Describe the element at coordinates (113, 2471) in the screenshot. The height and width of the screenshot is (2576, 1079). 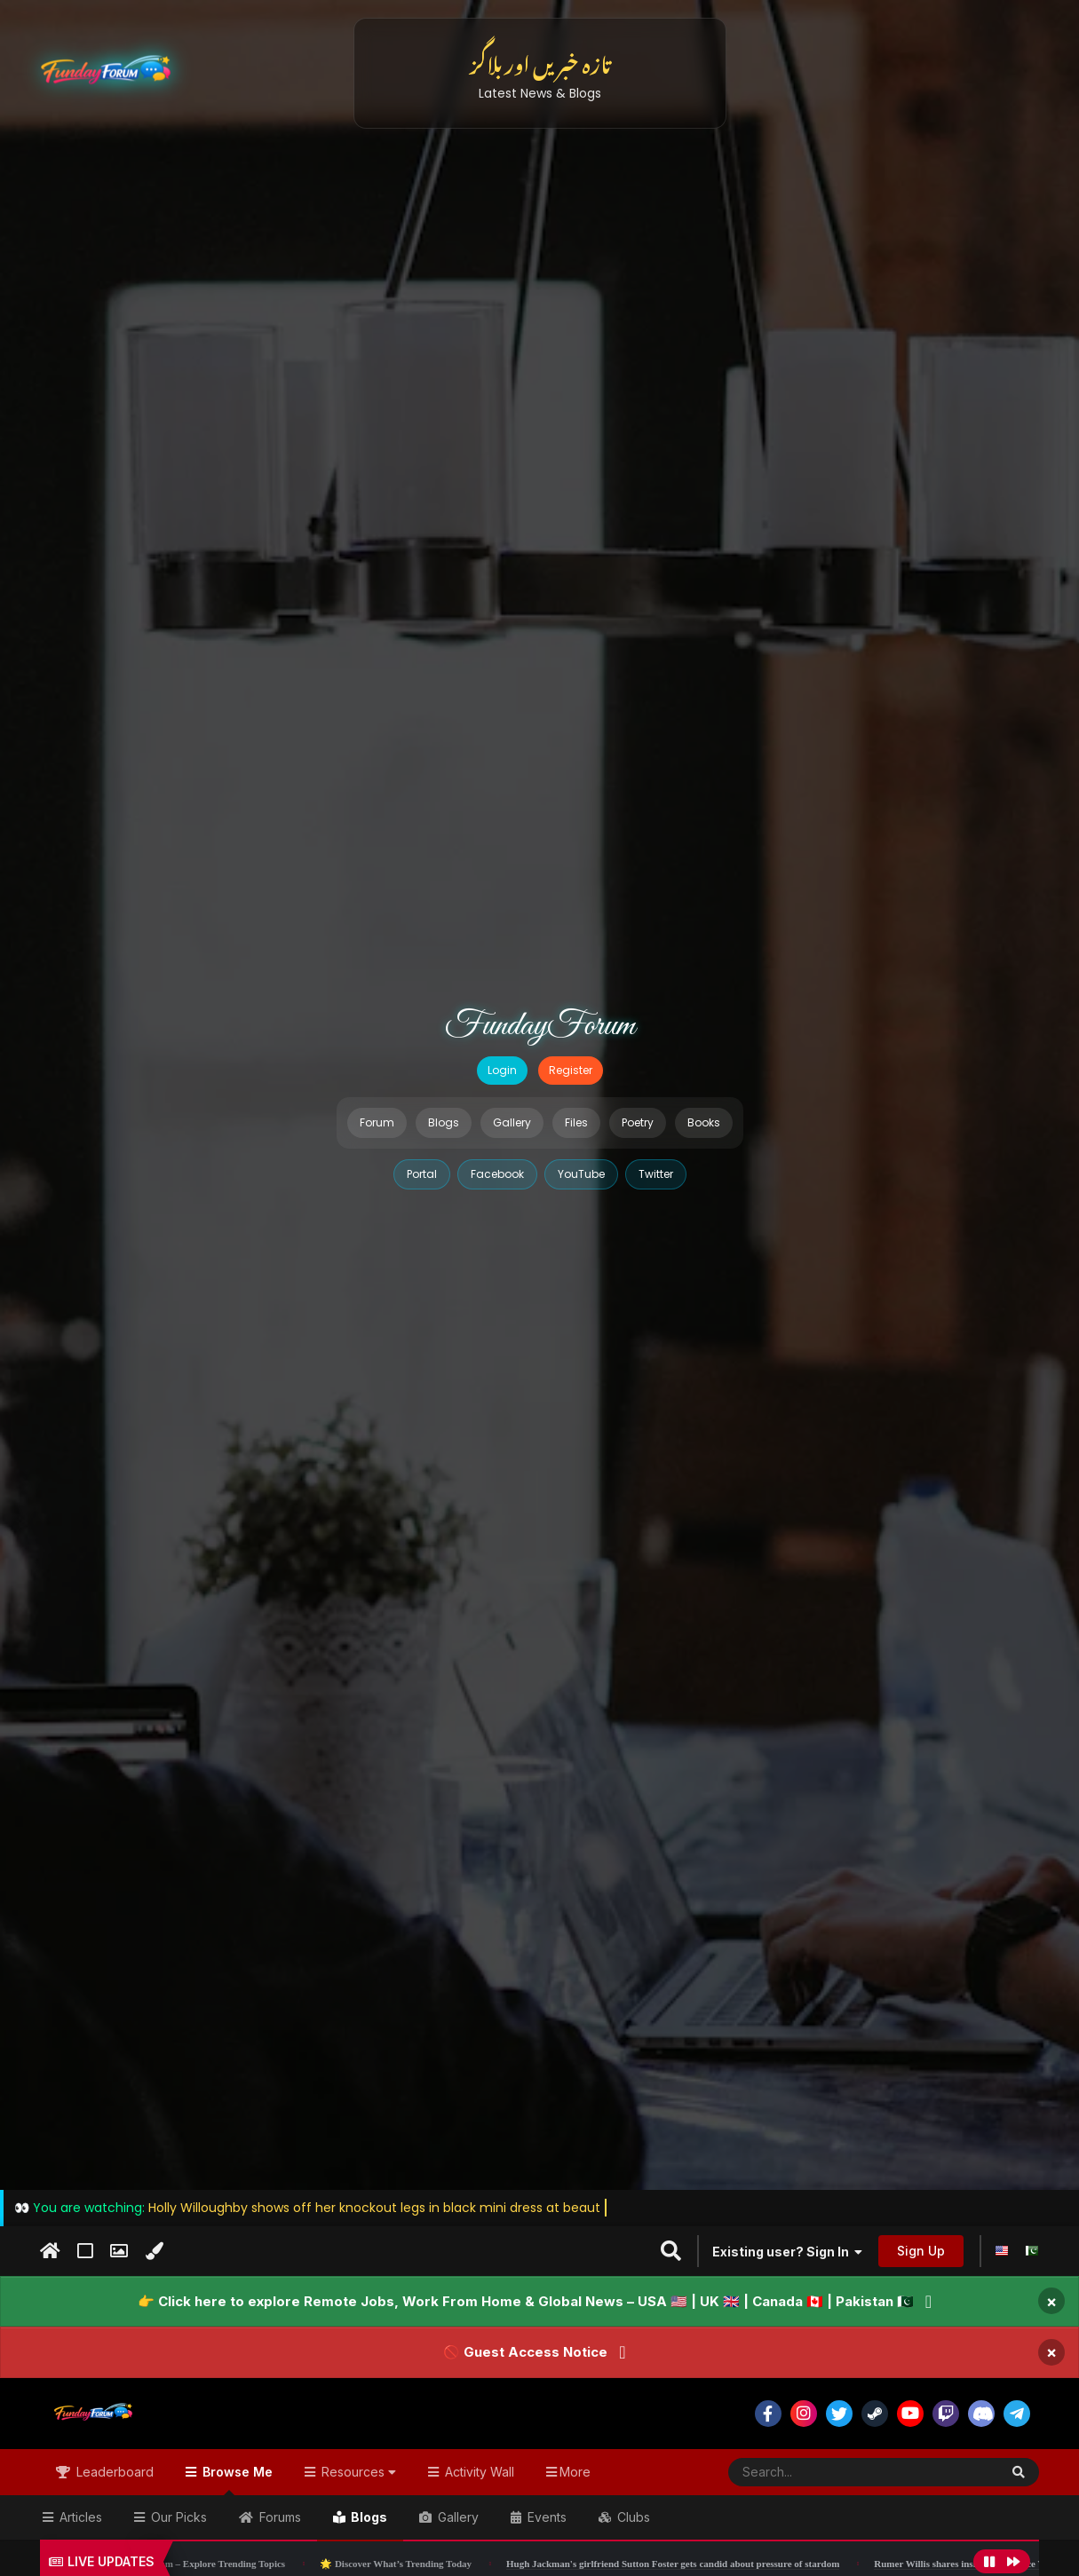
I see `Leaderboard` at that location.